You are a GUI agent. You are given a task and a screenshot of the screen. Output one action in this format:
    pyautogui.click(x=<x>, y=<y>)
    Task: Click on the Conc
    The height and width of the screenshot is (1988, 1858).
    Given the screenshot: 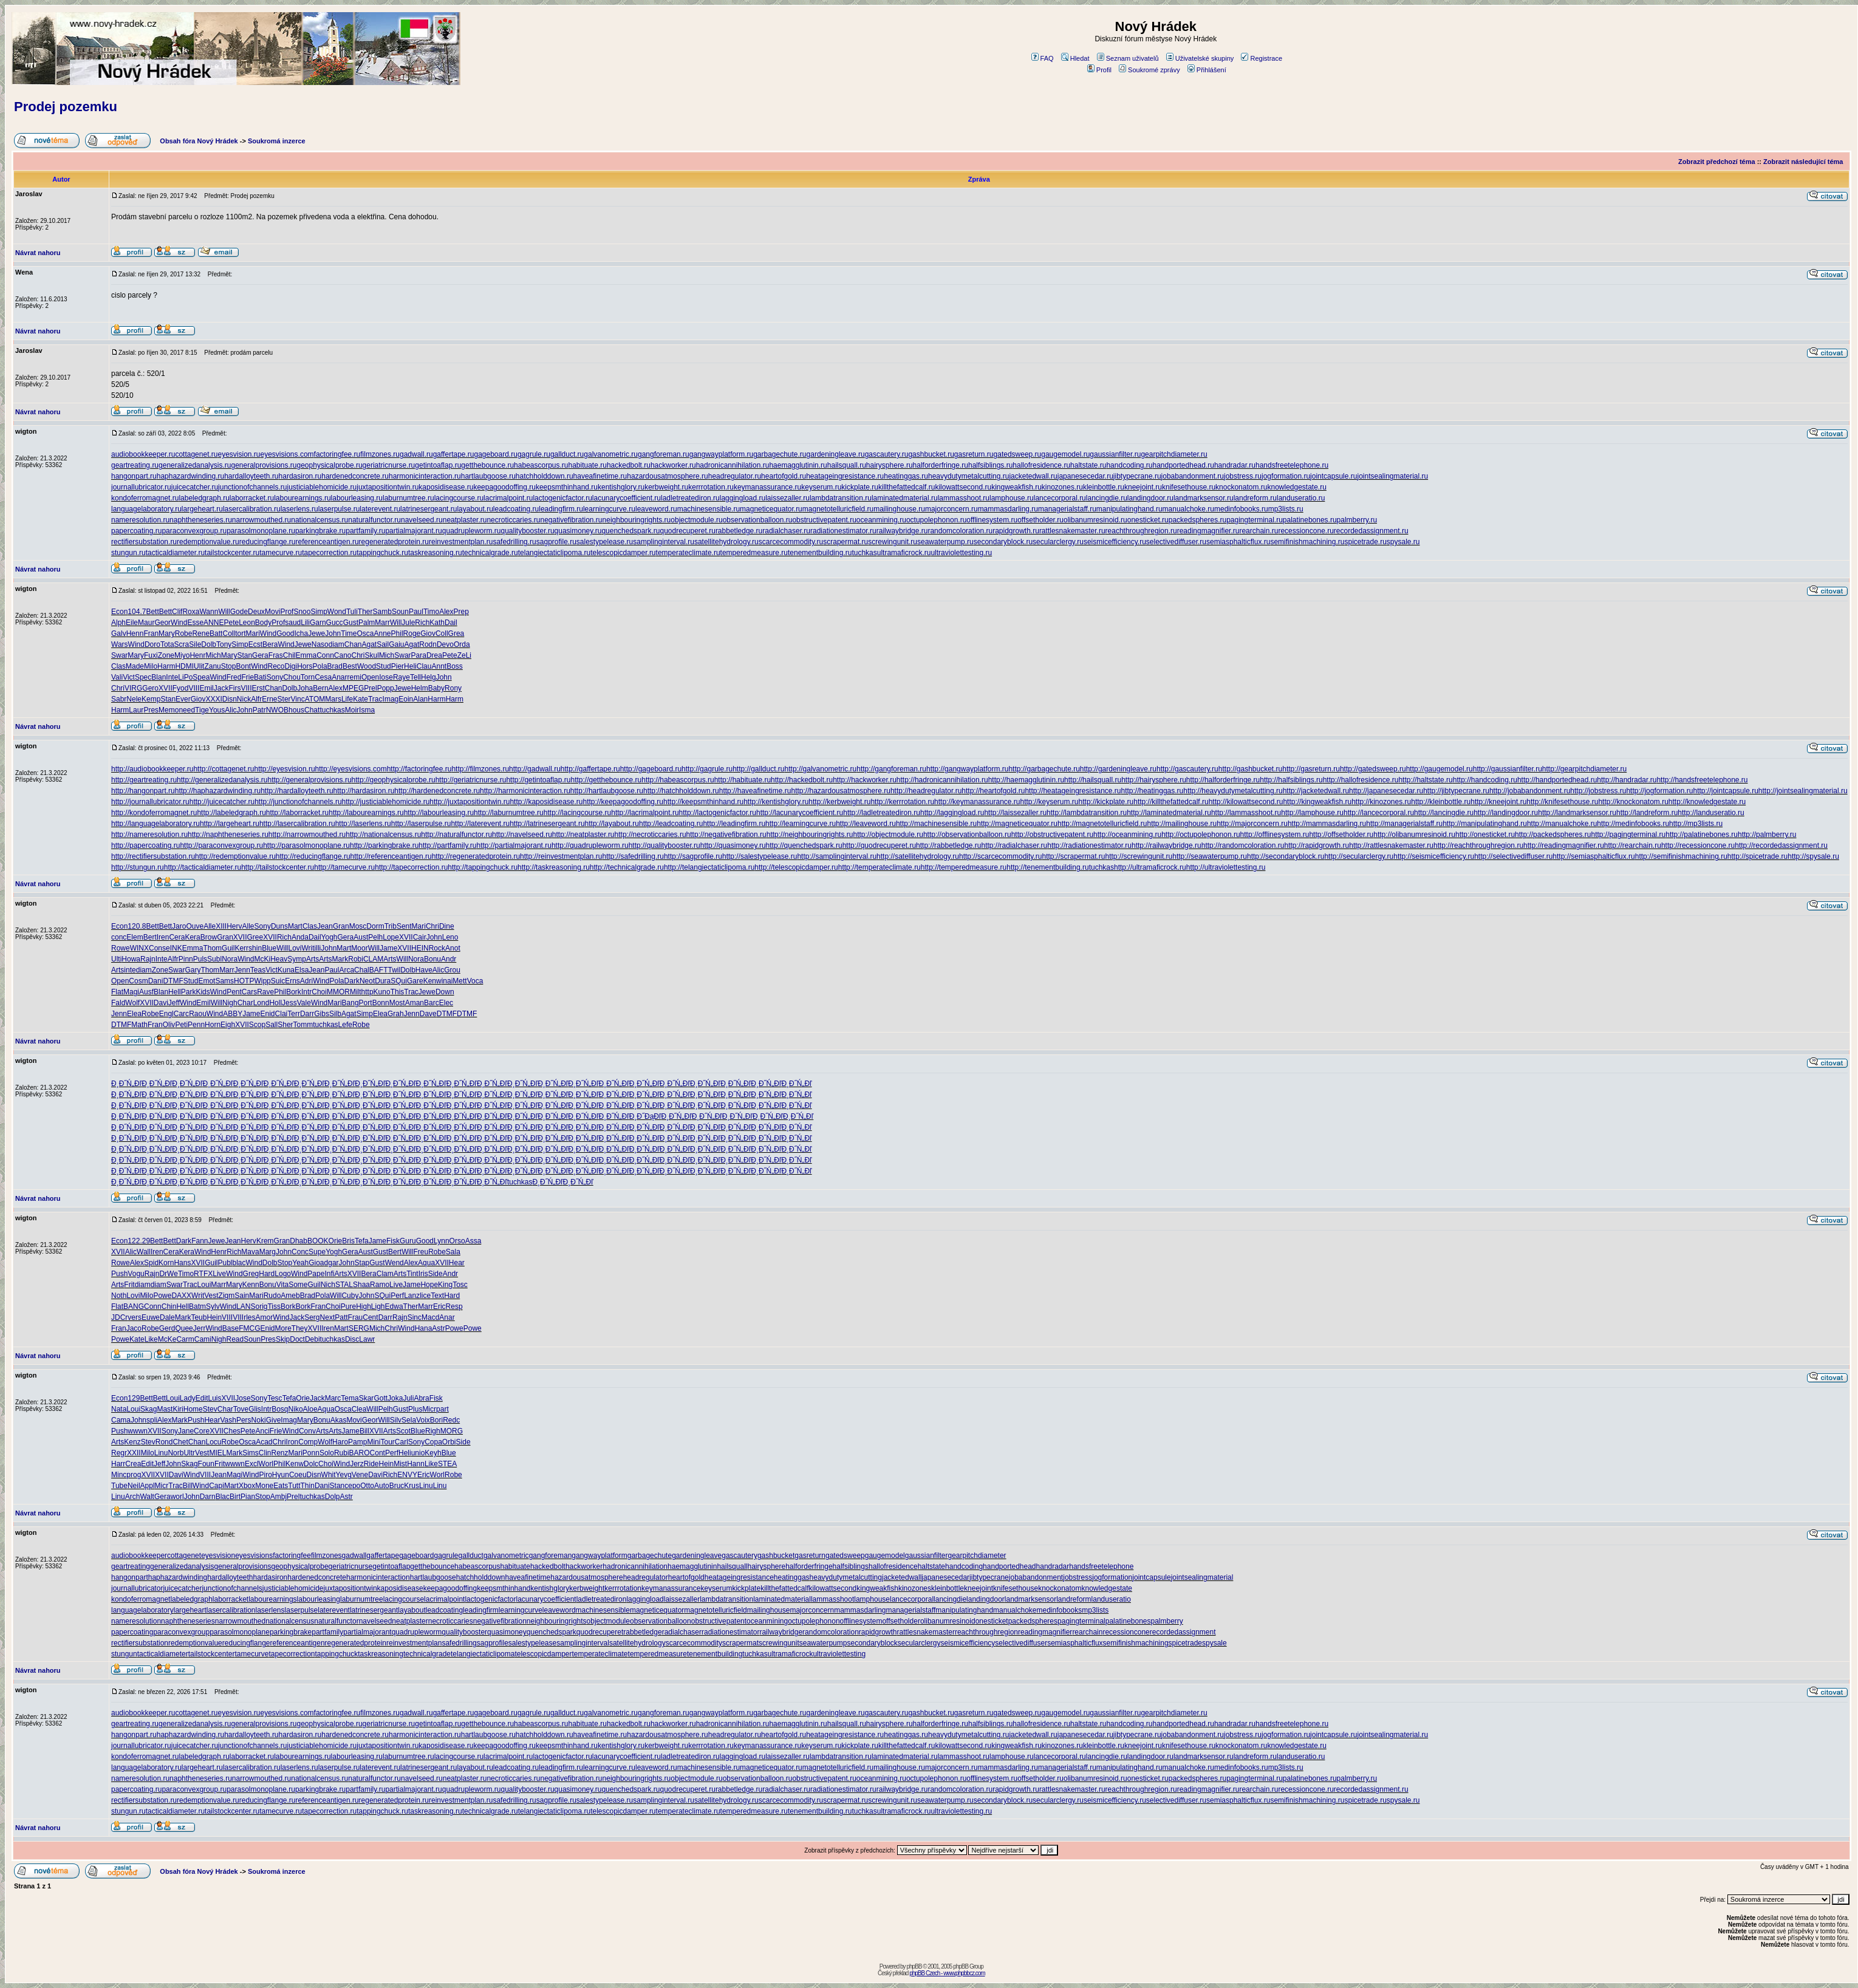 What is the action you would take?
    pyautogui.click(x=300, y=1252)
    